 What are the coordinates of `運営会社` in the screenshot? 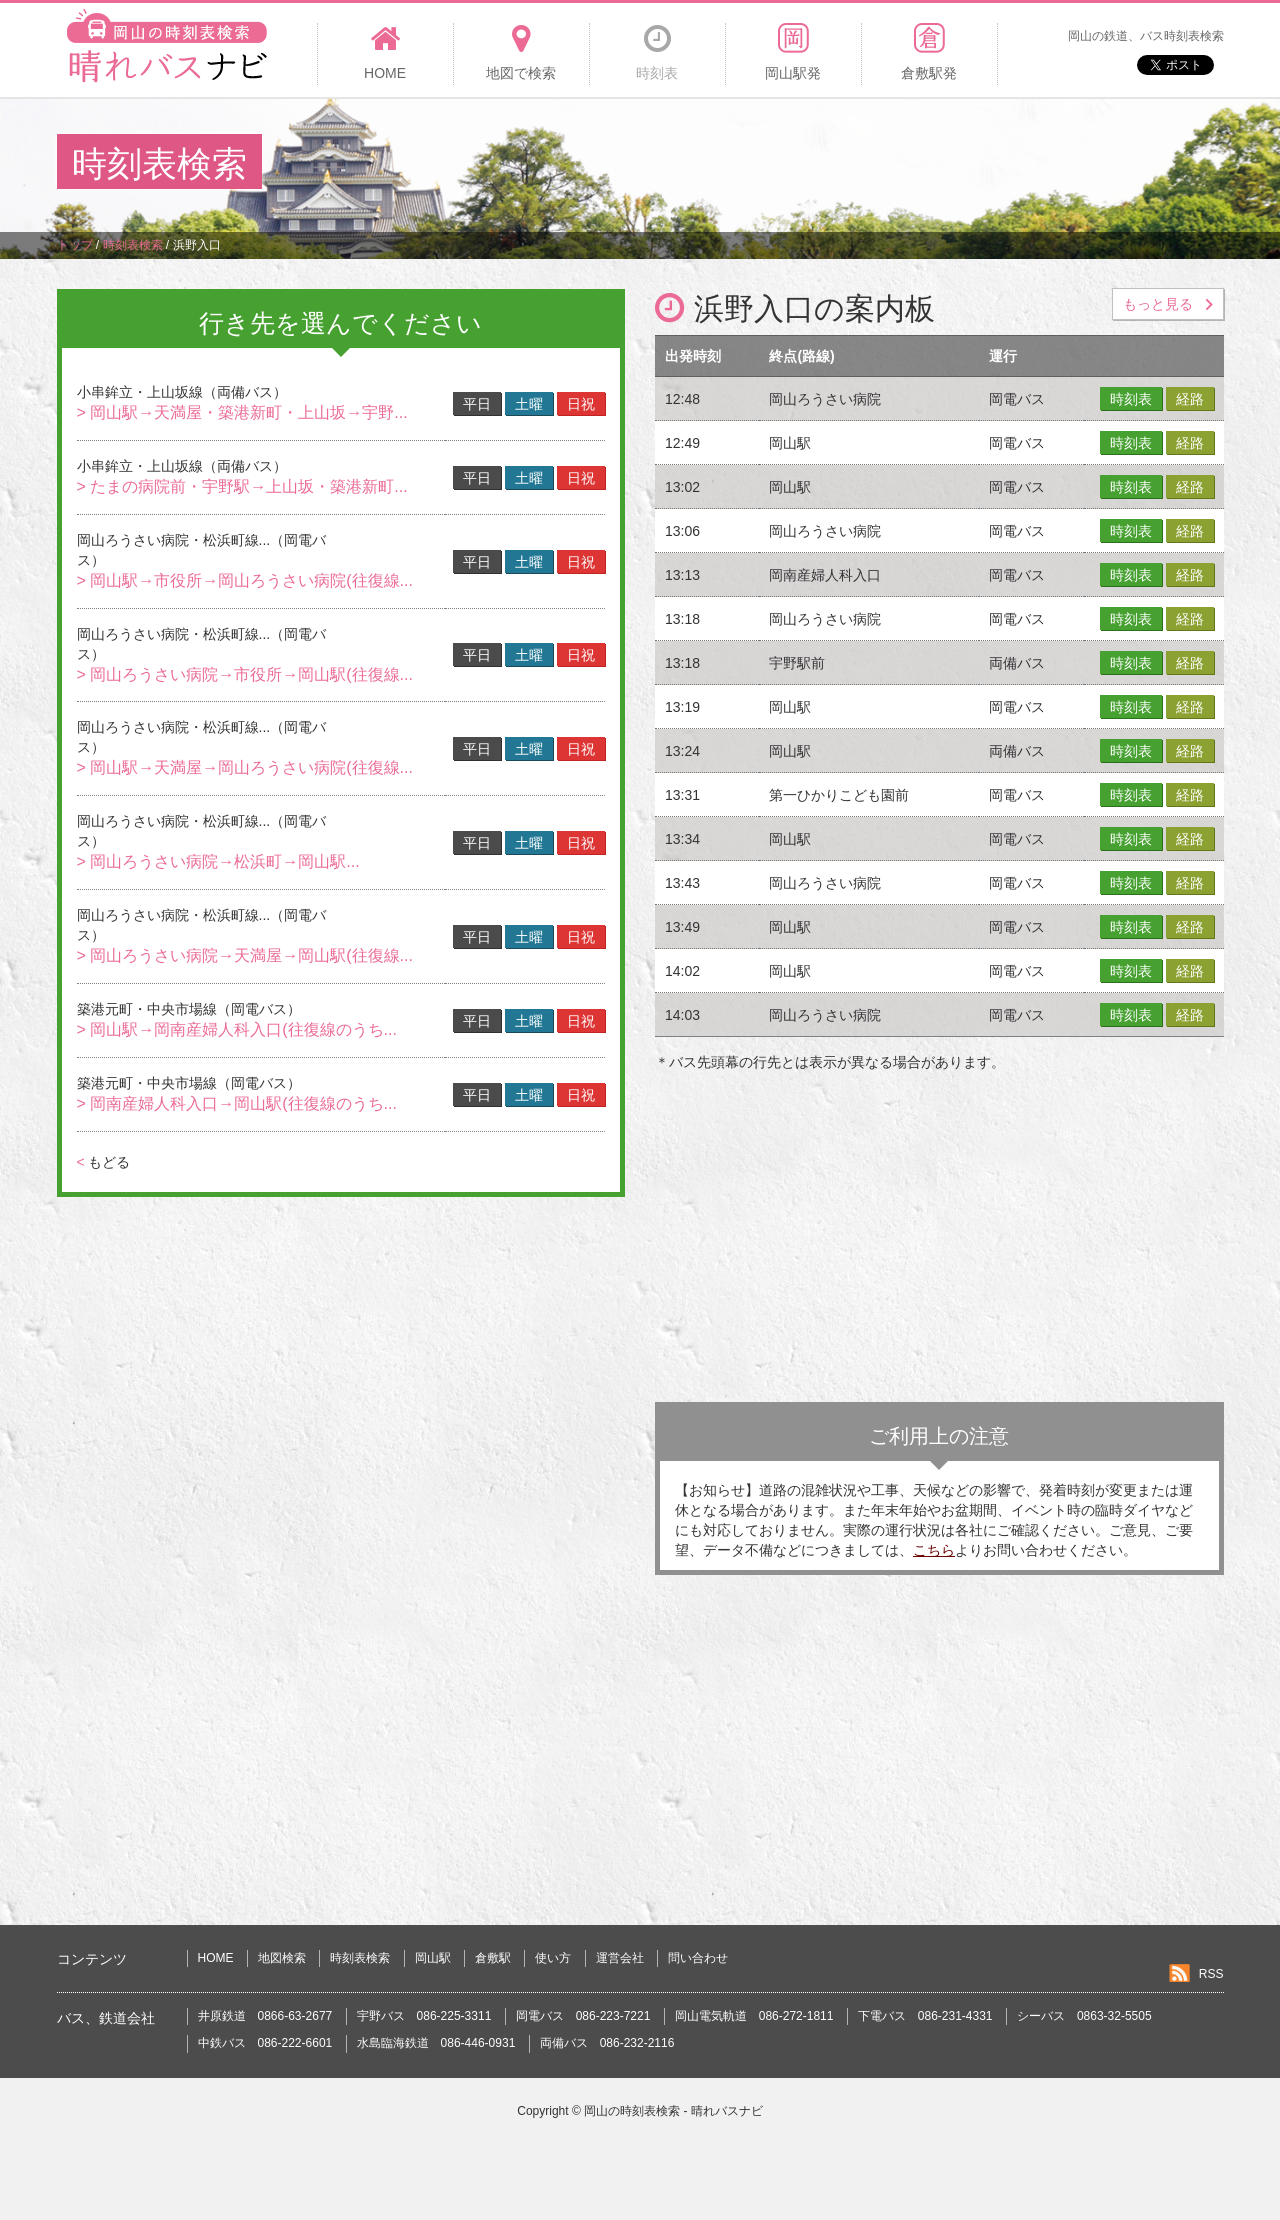 It's located at (620, 1958).